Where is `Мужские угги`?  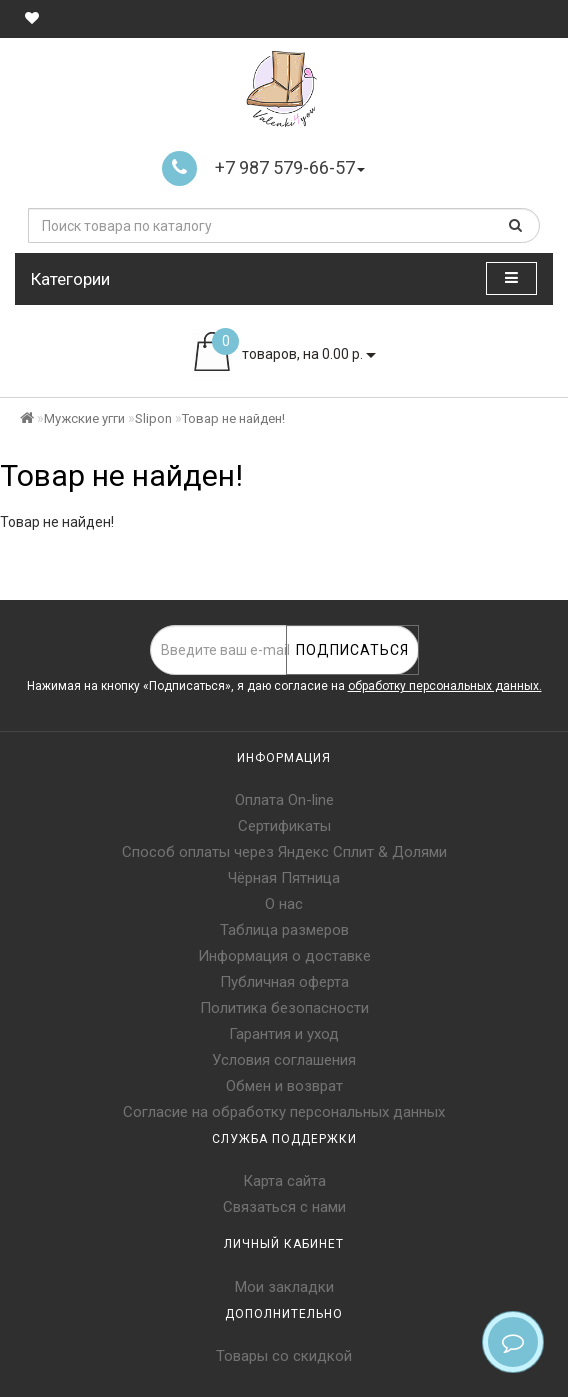
Мужские угги is located at coordinates (84, 418).